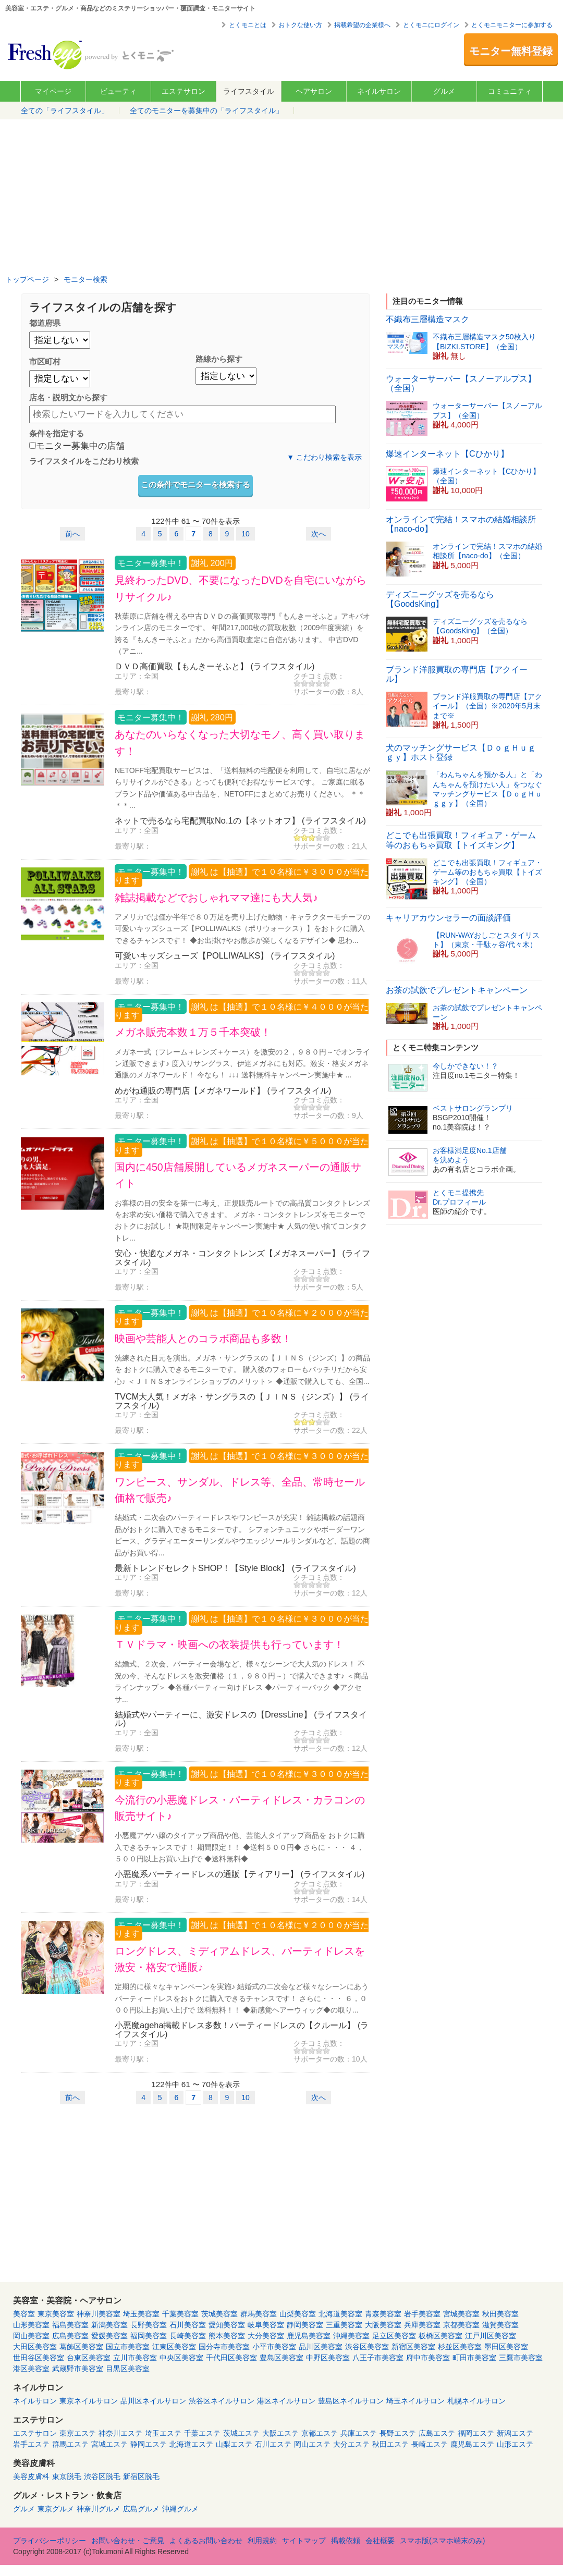 The image size is (563, 2576). What do you see at coordinates (245, 534) in the screenshot?
I see `10` at bounding box center [245, 534].